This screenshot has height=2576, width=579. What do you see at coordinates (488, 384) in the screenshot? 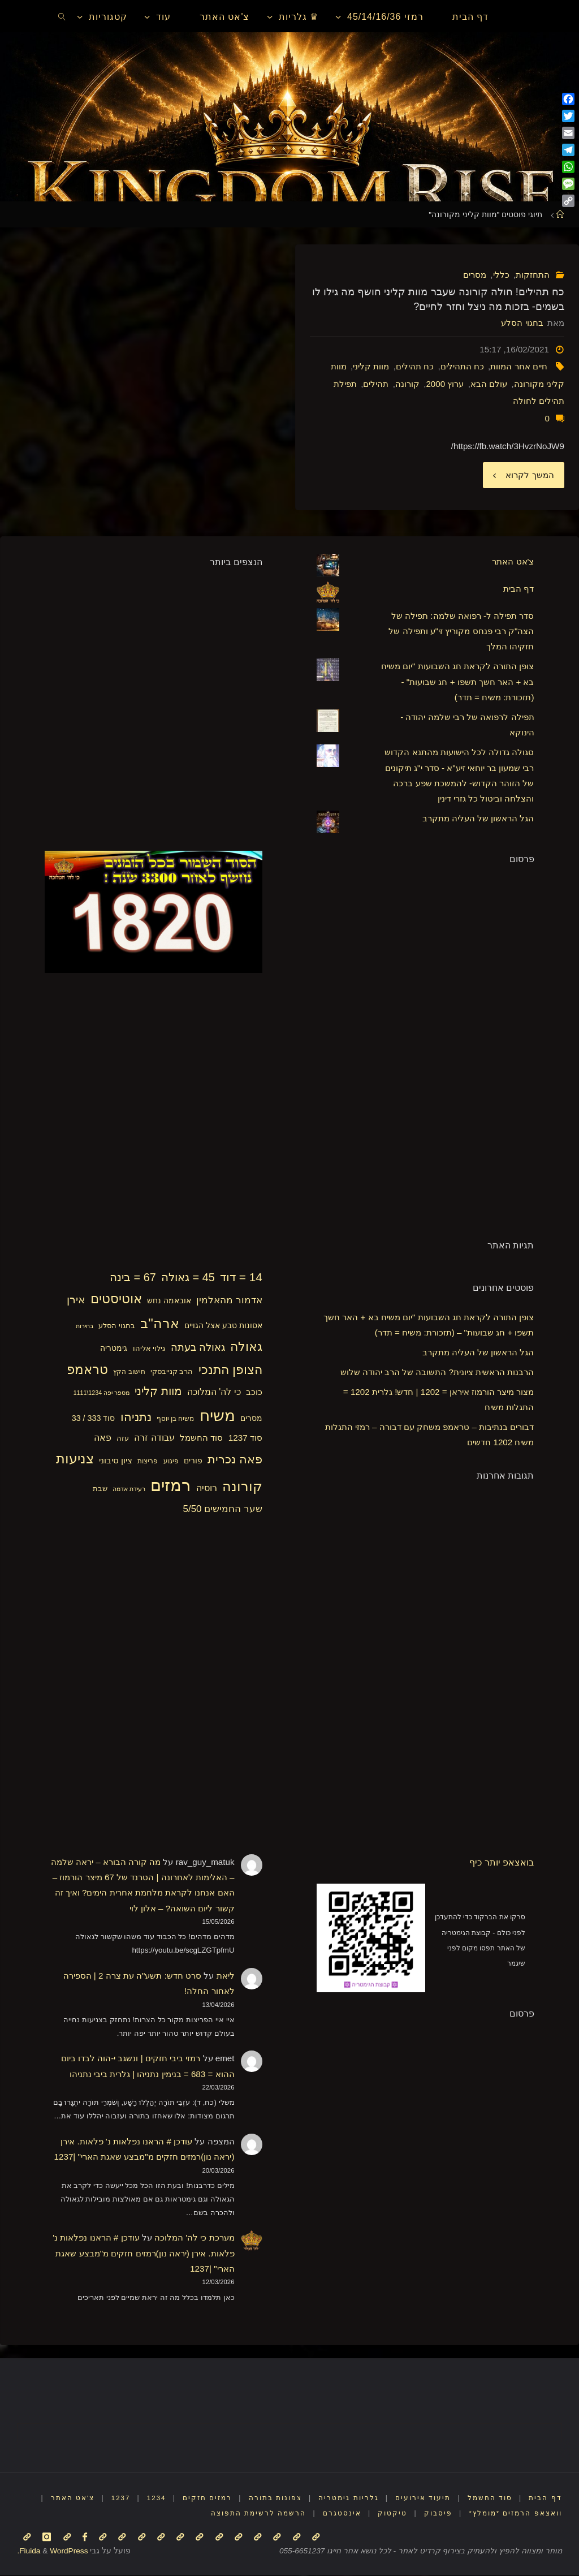
I see `עולם הבא` at bounding box center [488, 384].